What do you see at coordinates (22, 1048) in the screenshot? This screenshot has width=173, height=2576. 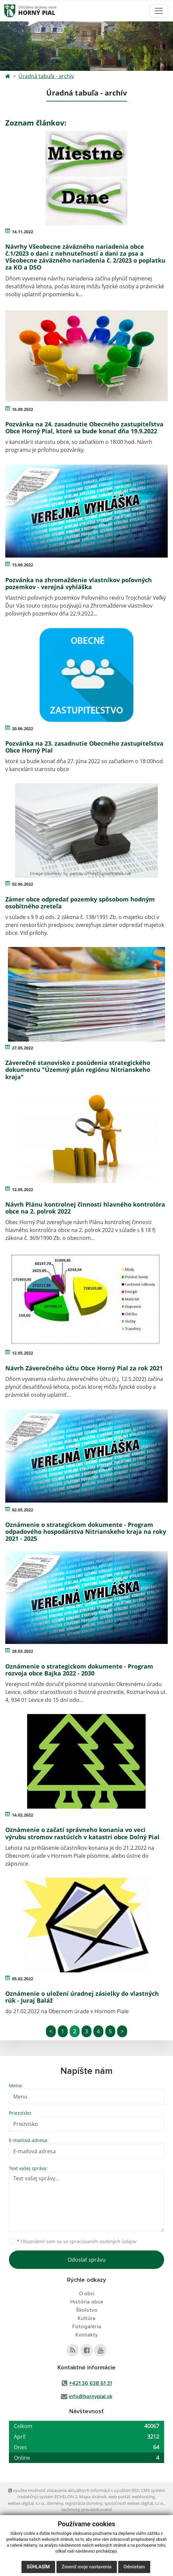 I see `27.05.2022` at bounding box center [22, 1048].